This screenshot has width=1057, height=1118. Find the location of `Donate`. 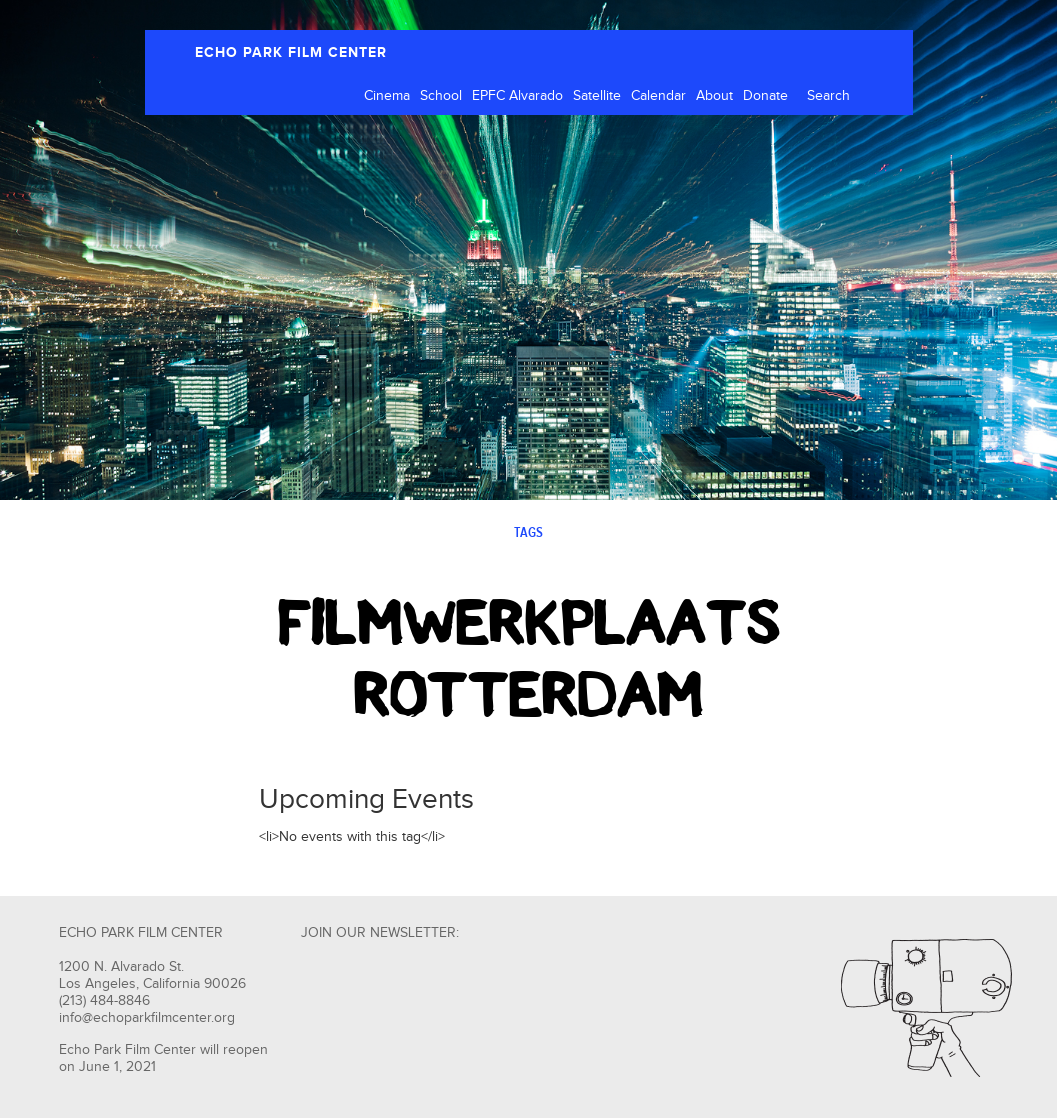

Donate is located at coordinates (765, 96).